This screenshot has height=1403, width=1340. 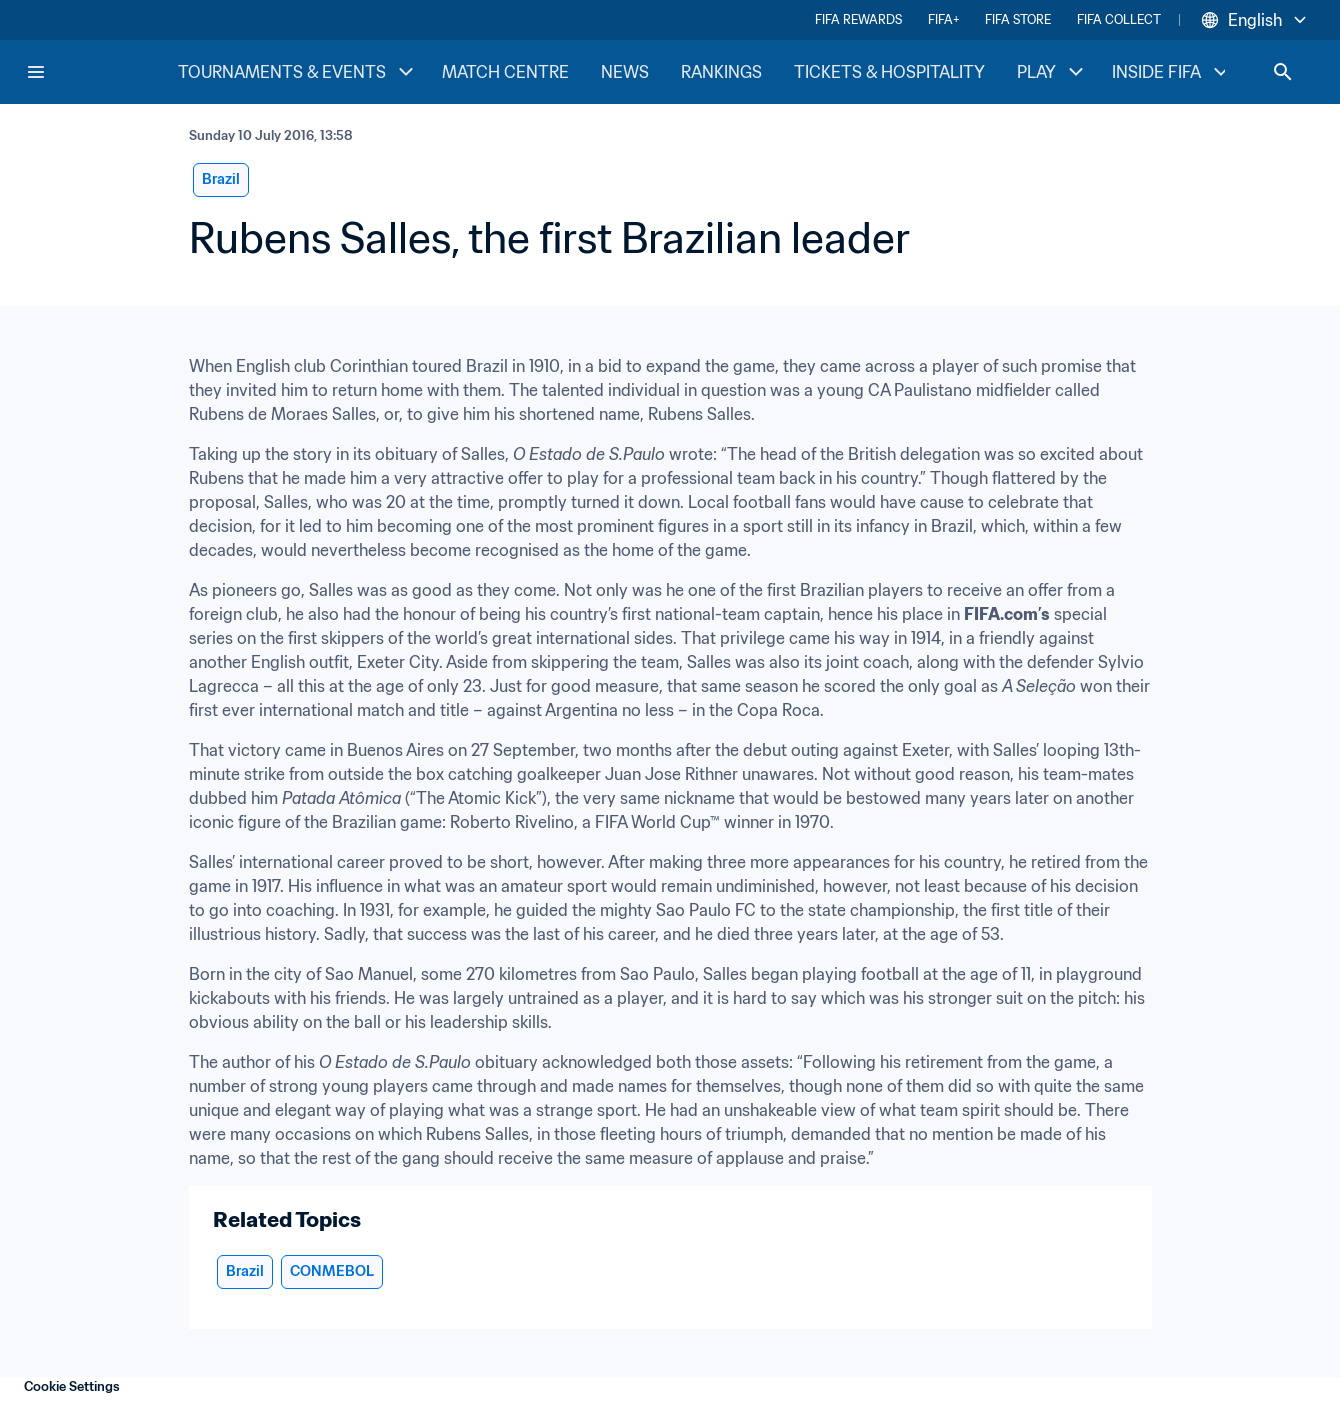 What do you see at coordinates (721, 72) in the screenshot?
I see `RANKINGS` at bounding box center [721, 72].